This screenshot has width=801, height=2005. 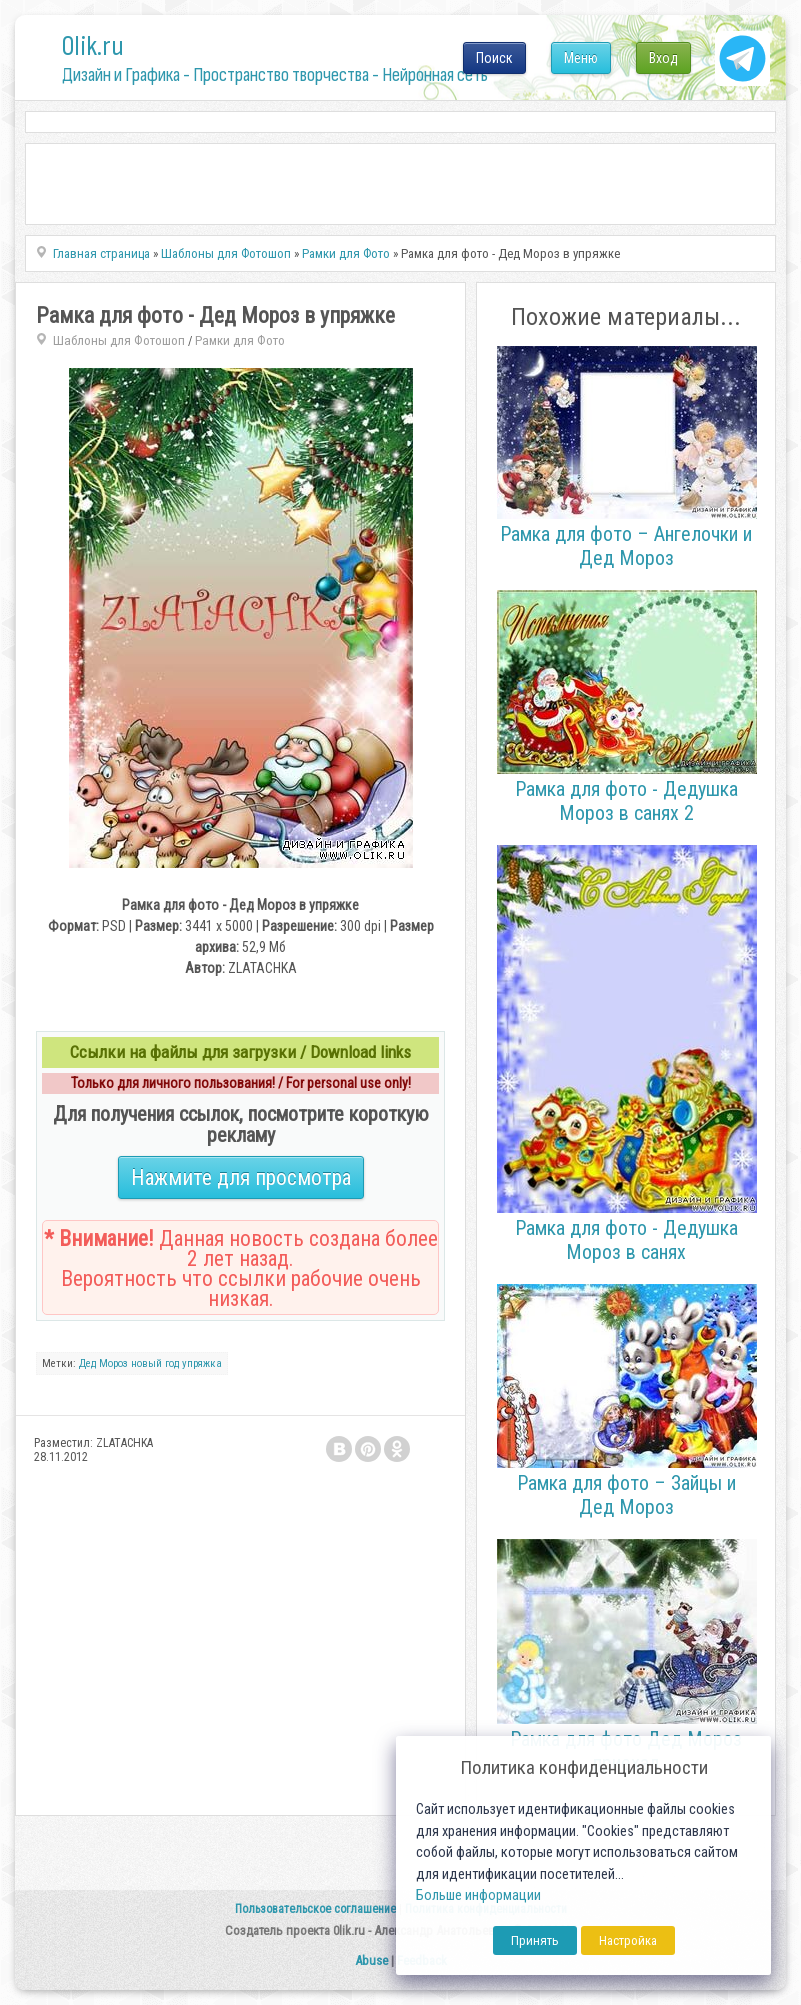 What do you see at coordinates (535, 1940) in the screenshot?
I see `Принять` at bounding box center [535, 1940].